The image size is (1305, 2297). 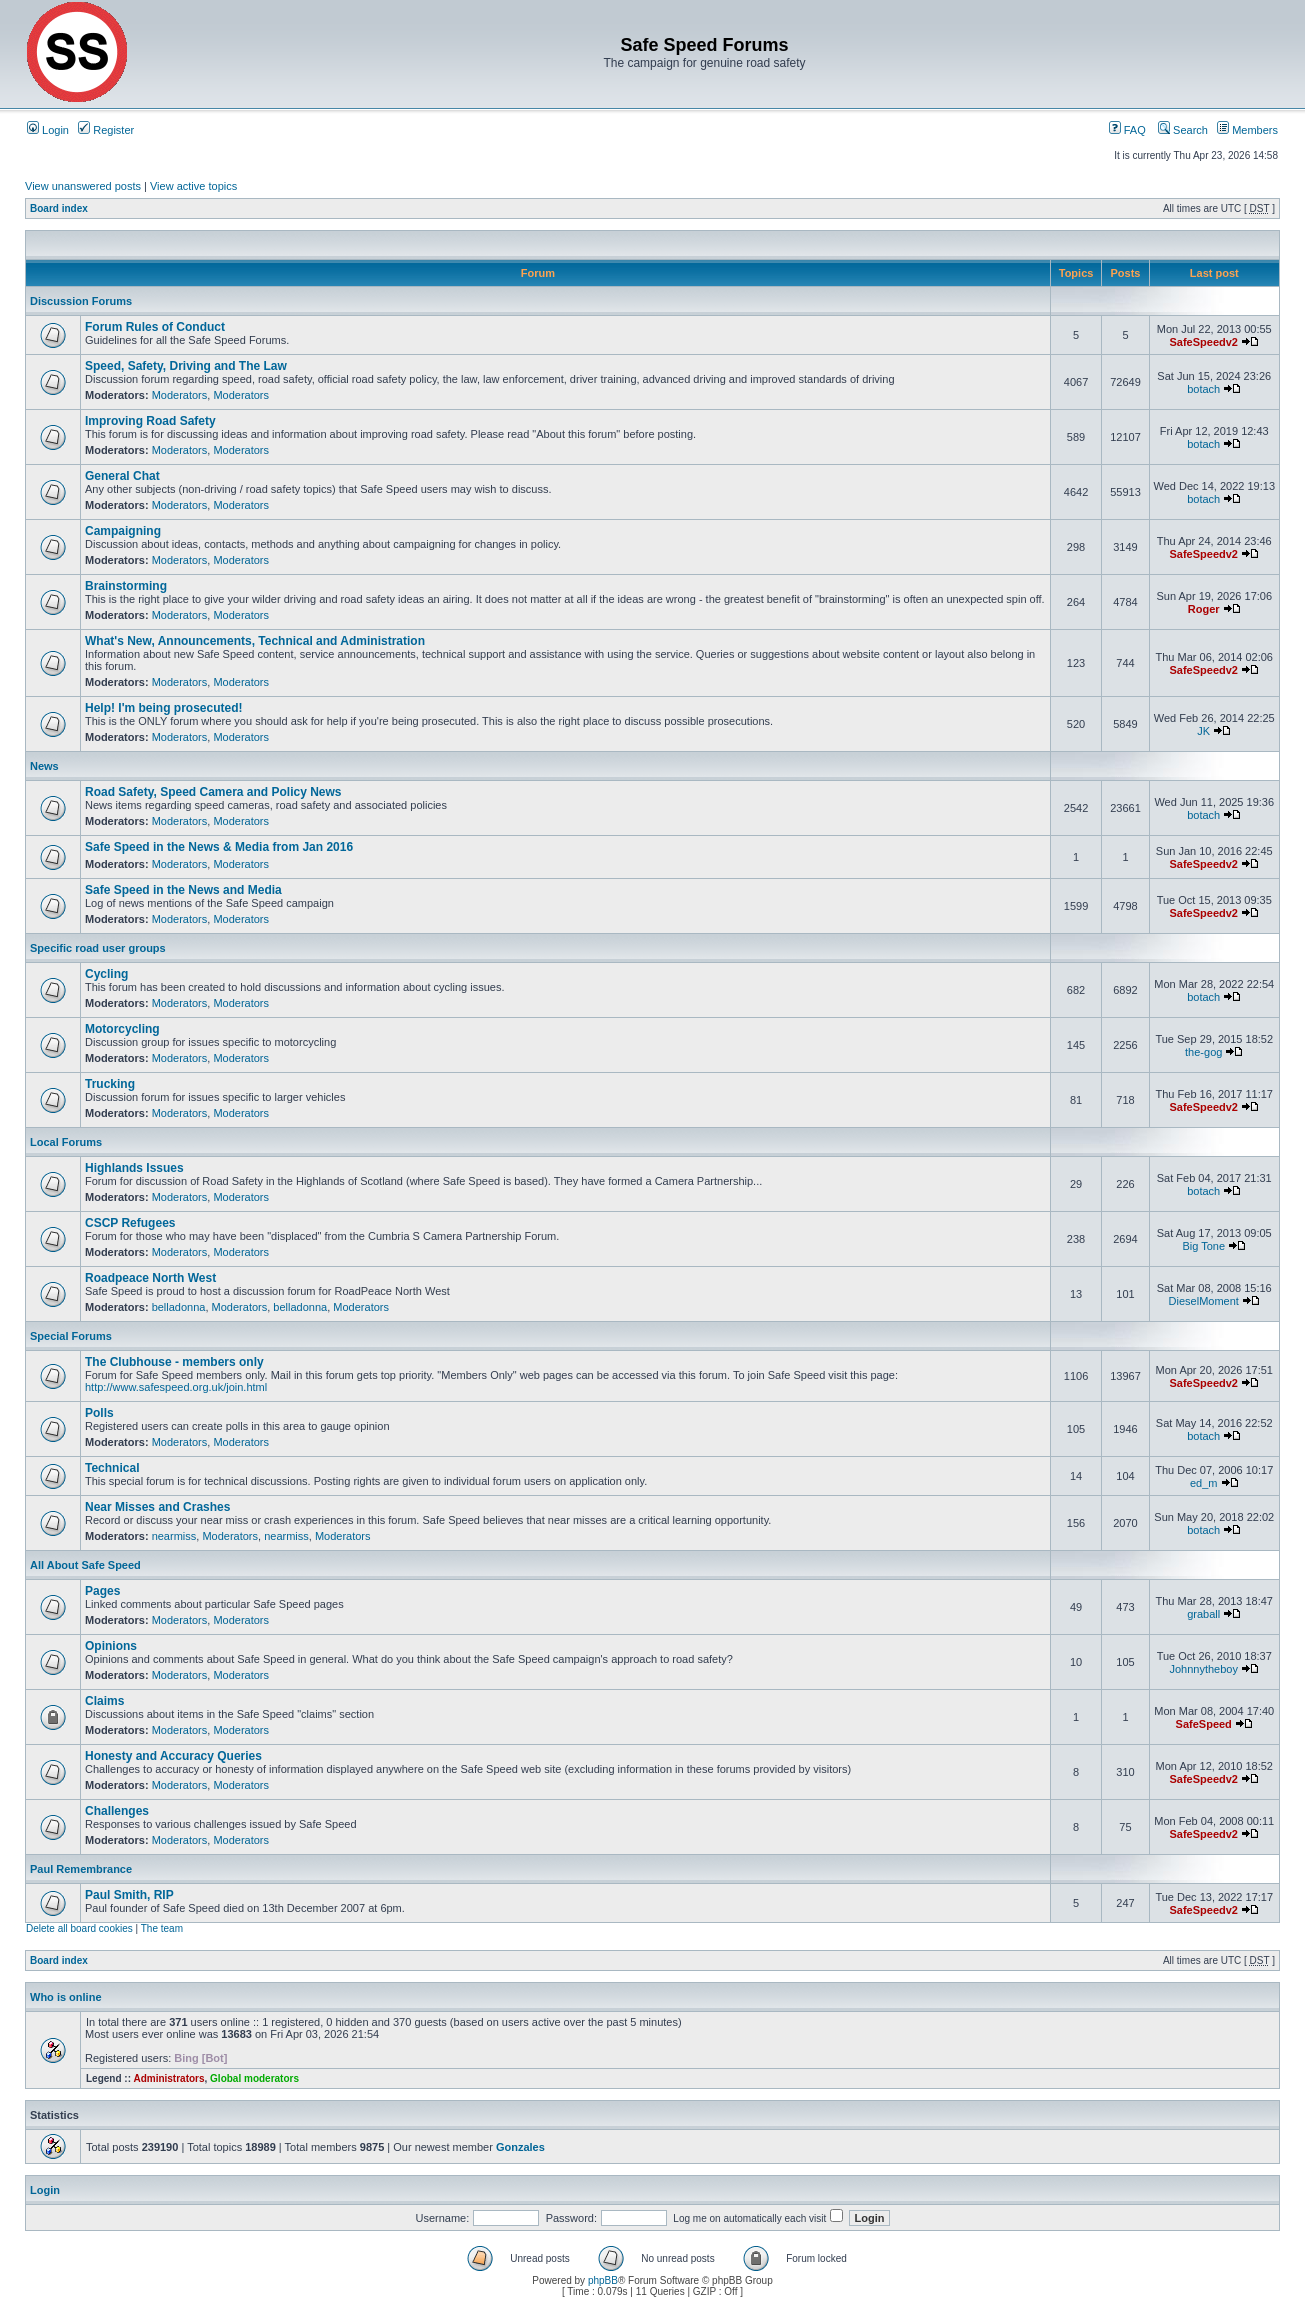 What do you see at coordinates (129, 1895) in the screenshot?
I see `Paul Smith, RIP` at bounding box center [129, 1895].